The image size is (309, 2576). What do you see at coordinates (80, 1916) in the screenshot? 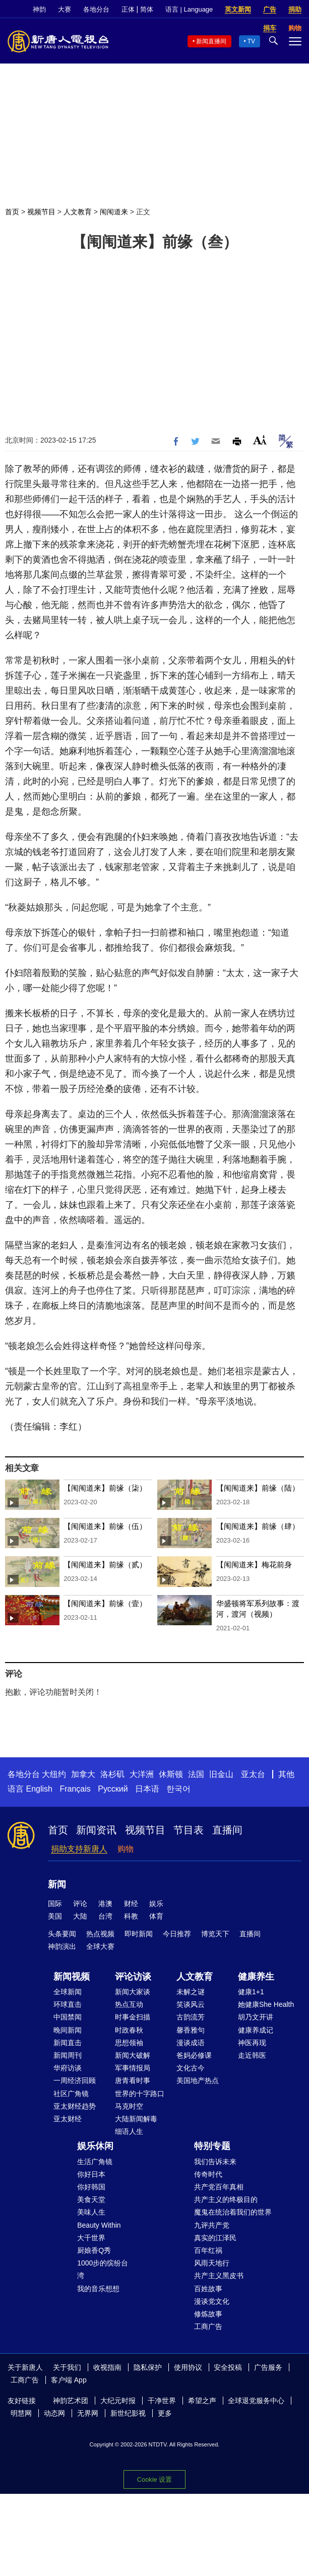
I see `大陆` at bounding box center [80, 1916].